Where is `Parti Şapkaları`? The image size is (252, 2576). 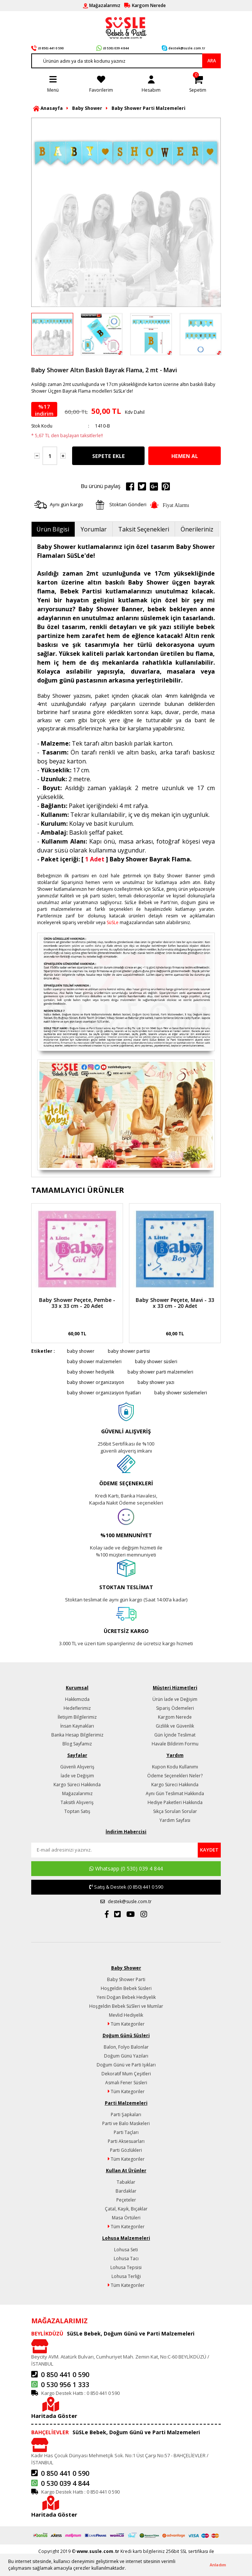
Parti Şapkaları is located at coordinates (126, 2114).